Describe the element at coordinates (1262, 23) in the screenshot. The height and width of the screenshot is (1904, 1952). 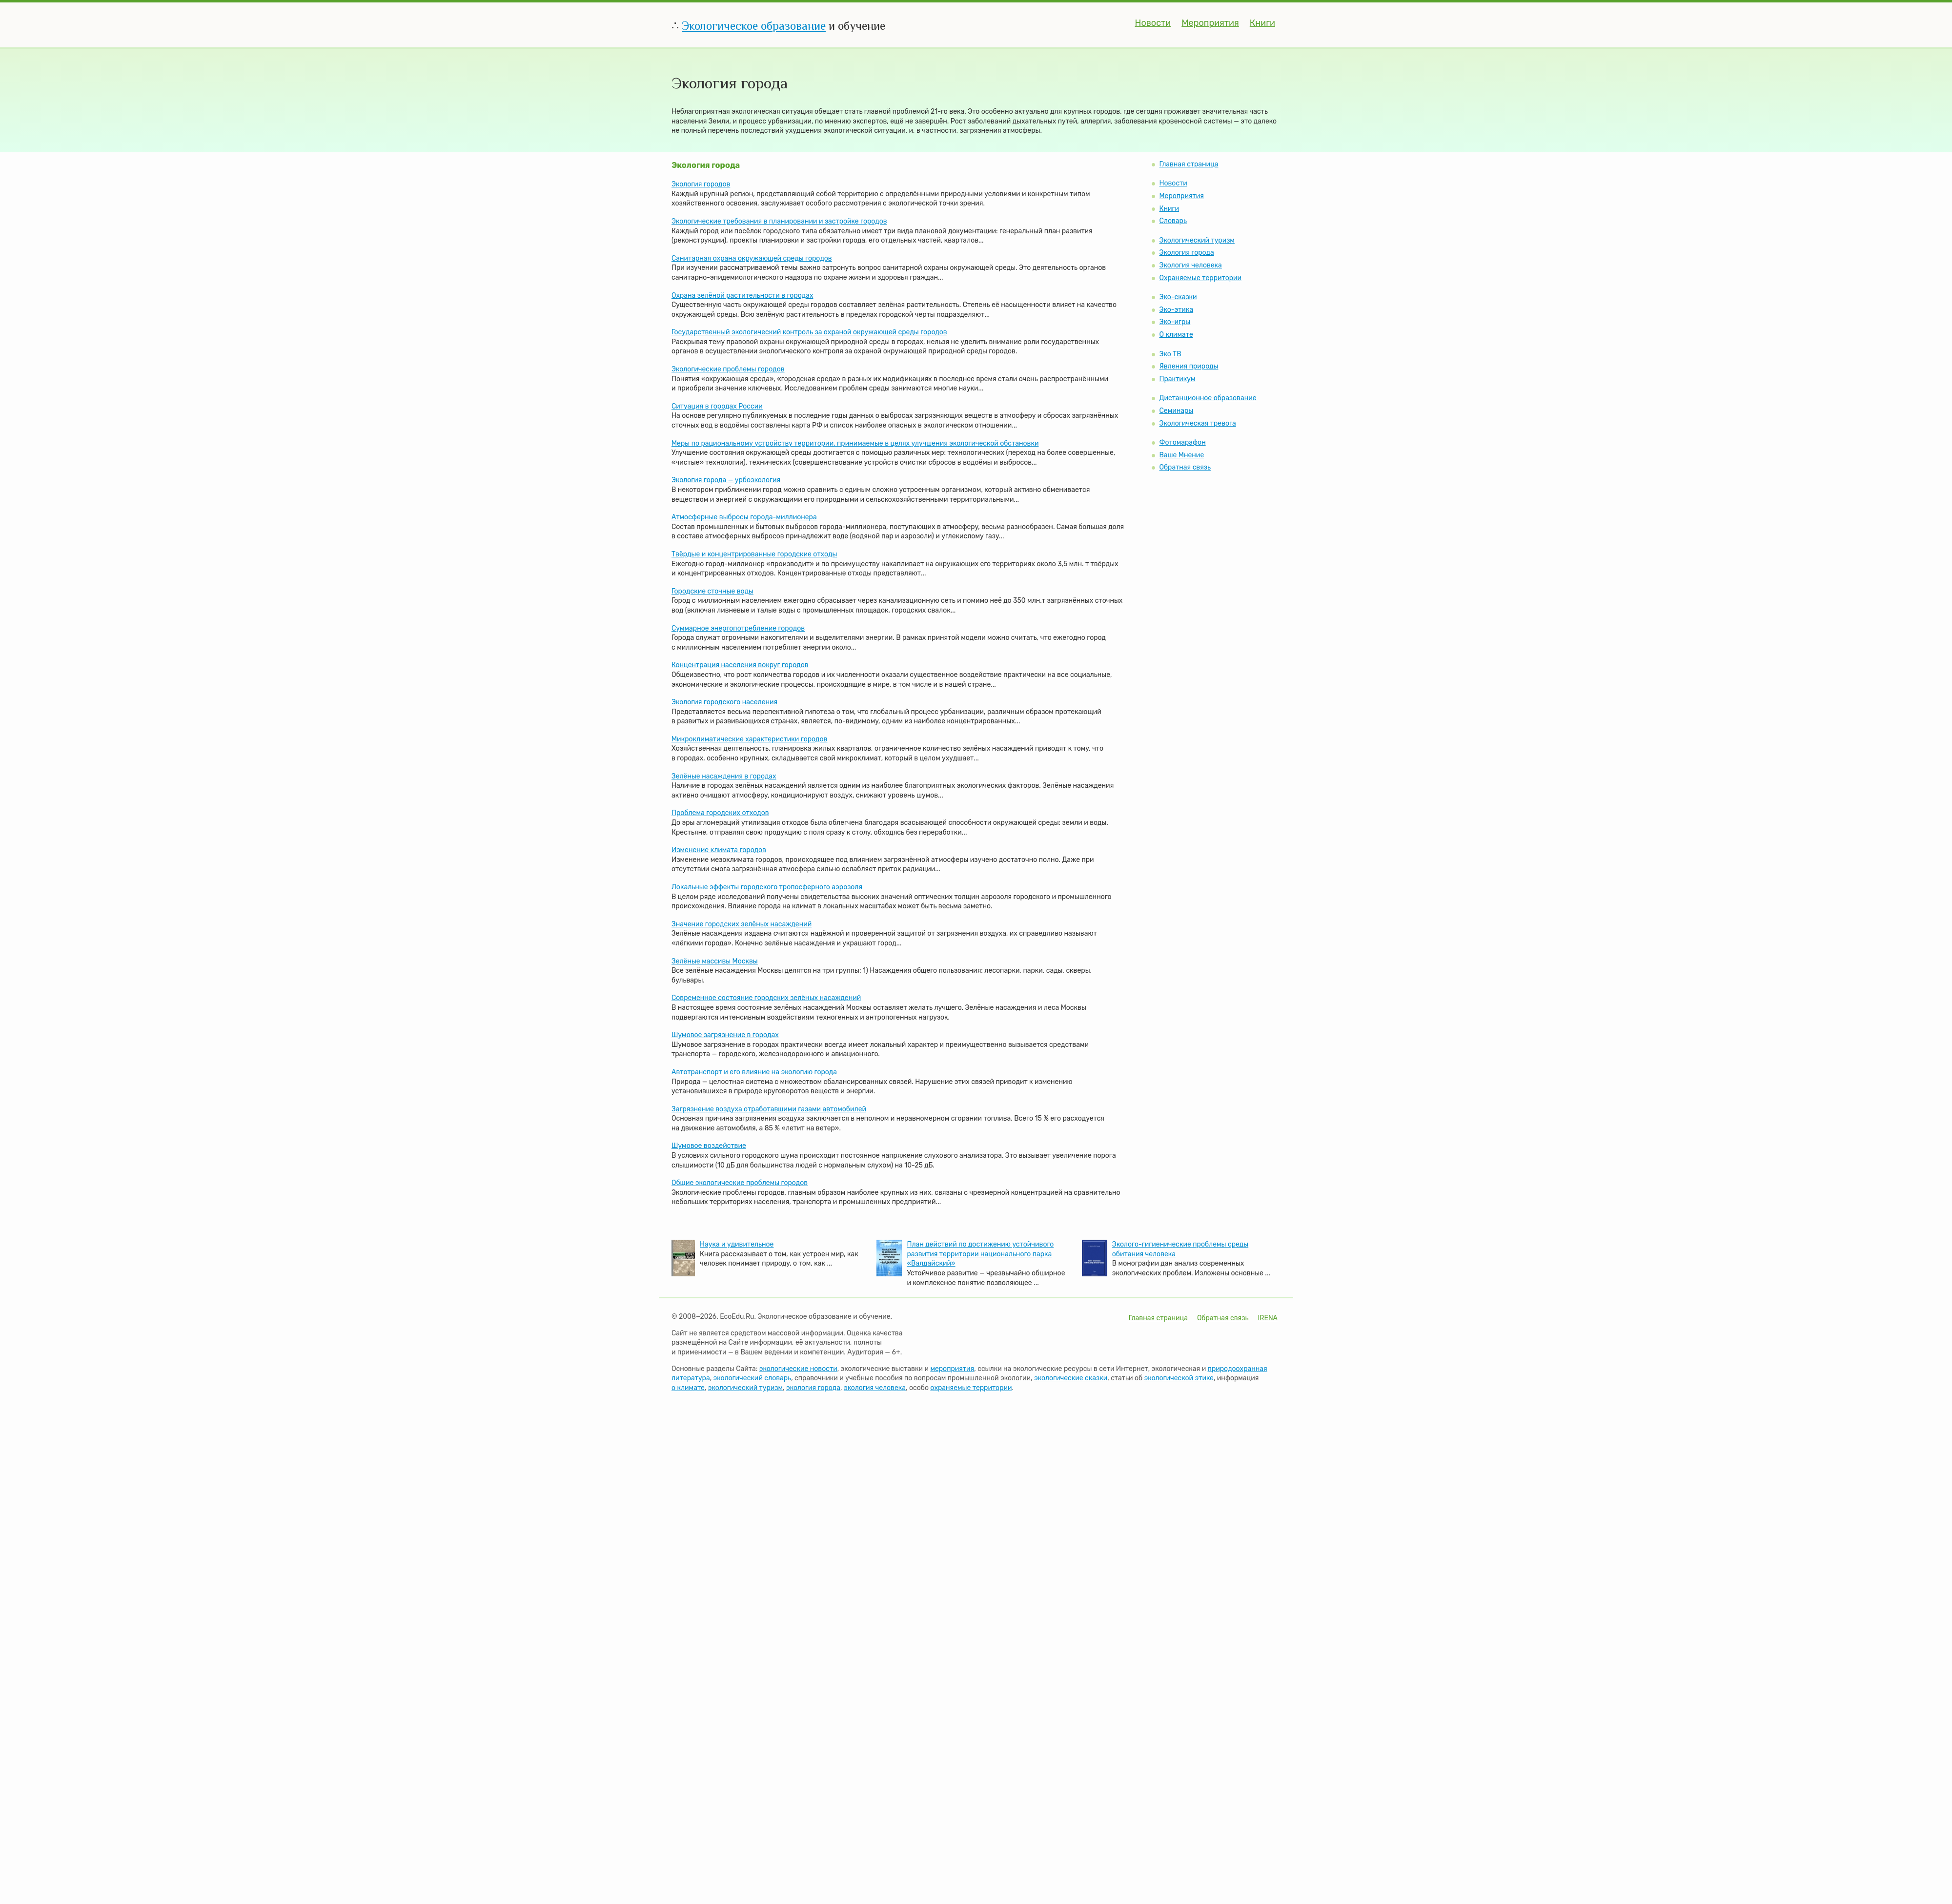
I see `Книги` at that location.